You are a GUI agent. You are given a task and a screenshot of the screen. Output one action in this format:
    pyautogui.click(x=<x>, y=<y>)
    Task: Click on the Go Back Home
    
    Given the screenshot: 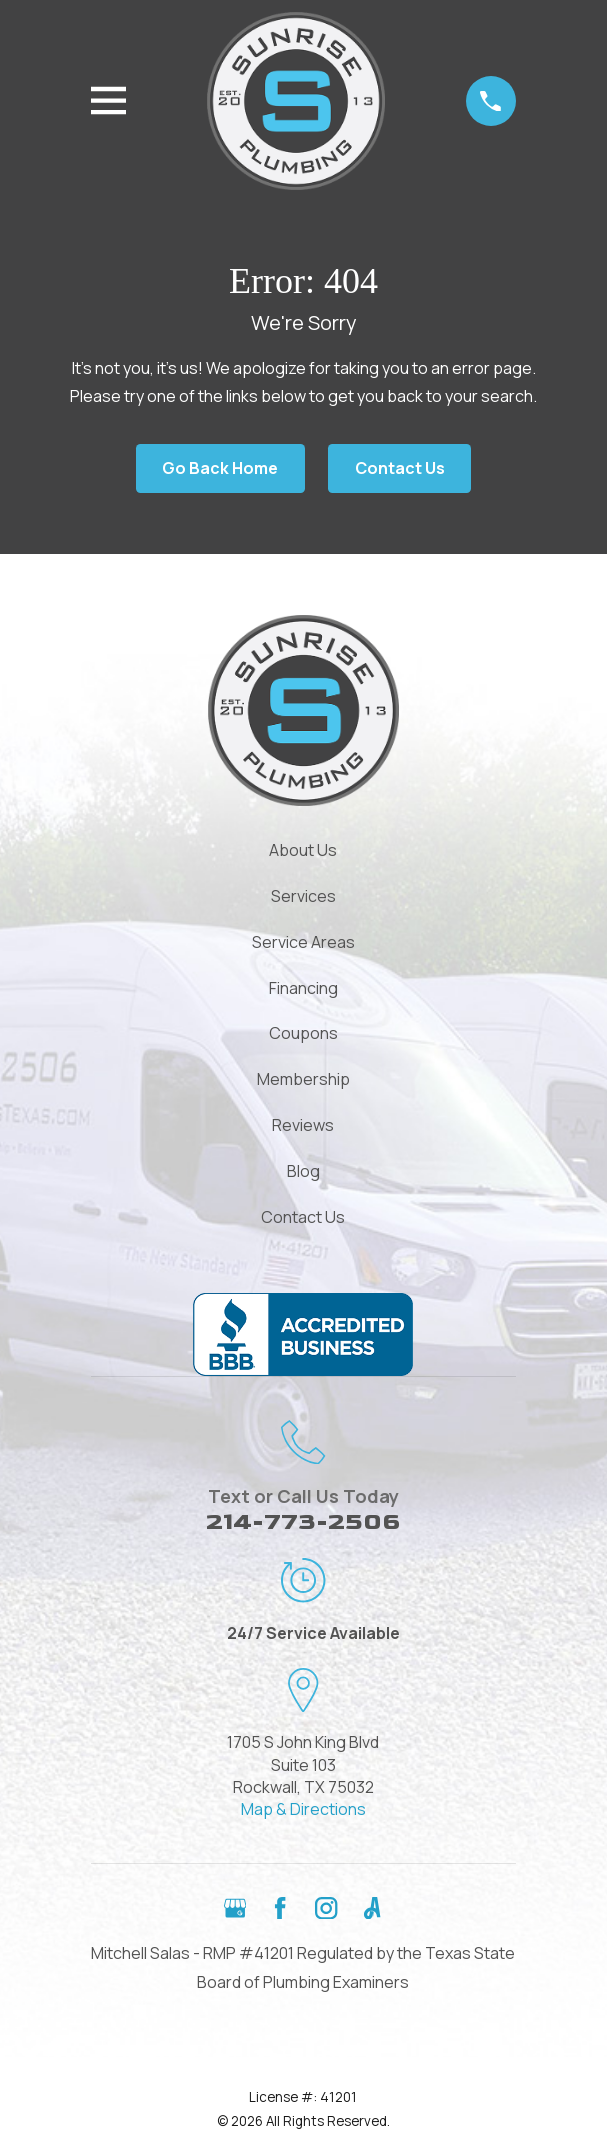 What is the action you would take?
    pyautogui.click(x=220, y=468)
    